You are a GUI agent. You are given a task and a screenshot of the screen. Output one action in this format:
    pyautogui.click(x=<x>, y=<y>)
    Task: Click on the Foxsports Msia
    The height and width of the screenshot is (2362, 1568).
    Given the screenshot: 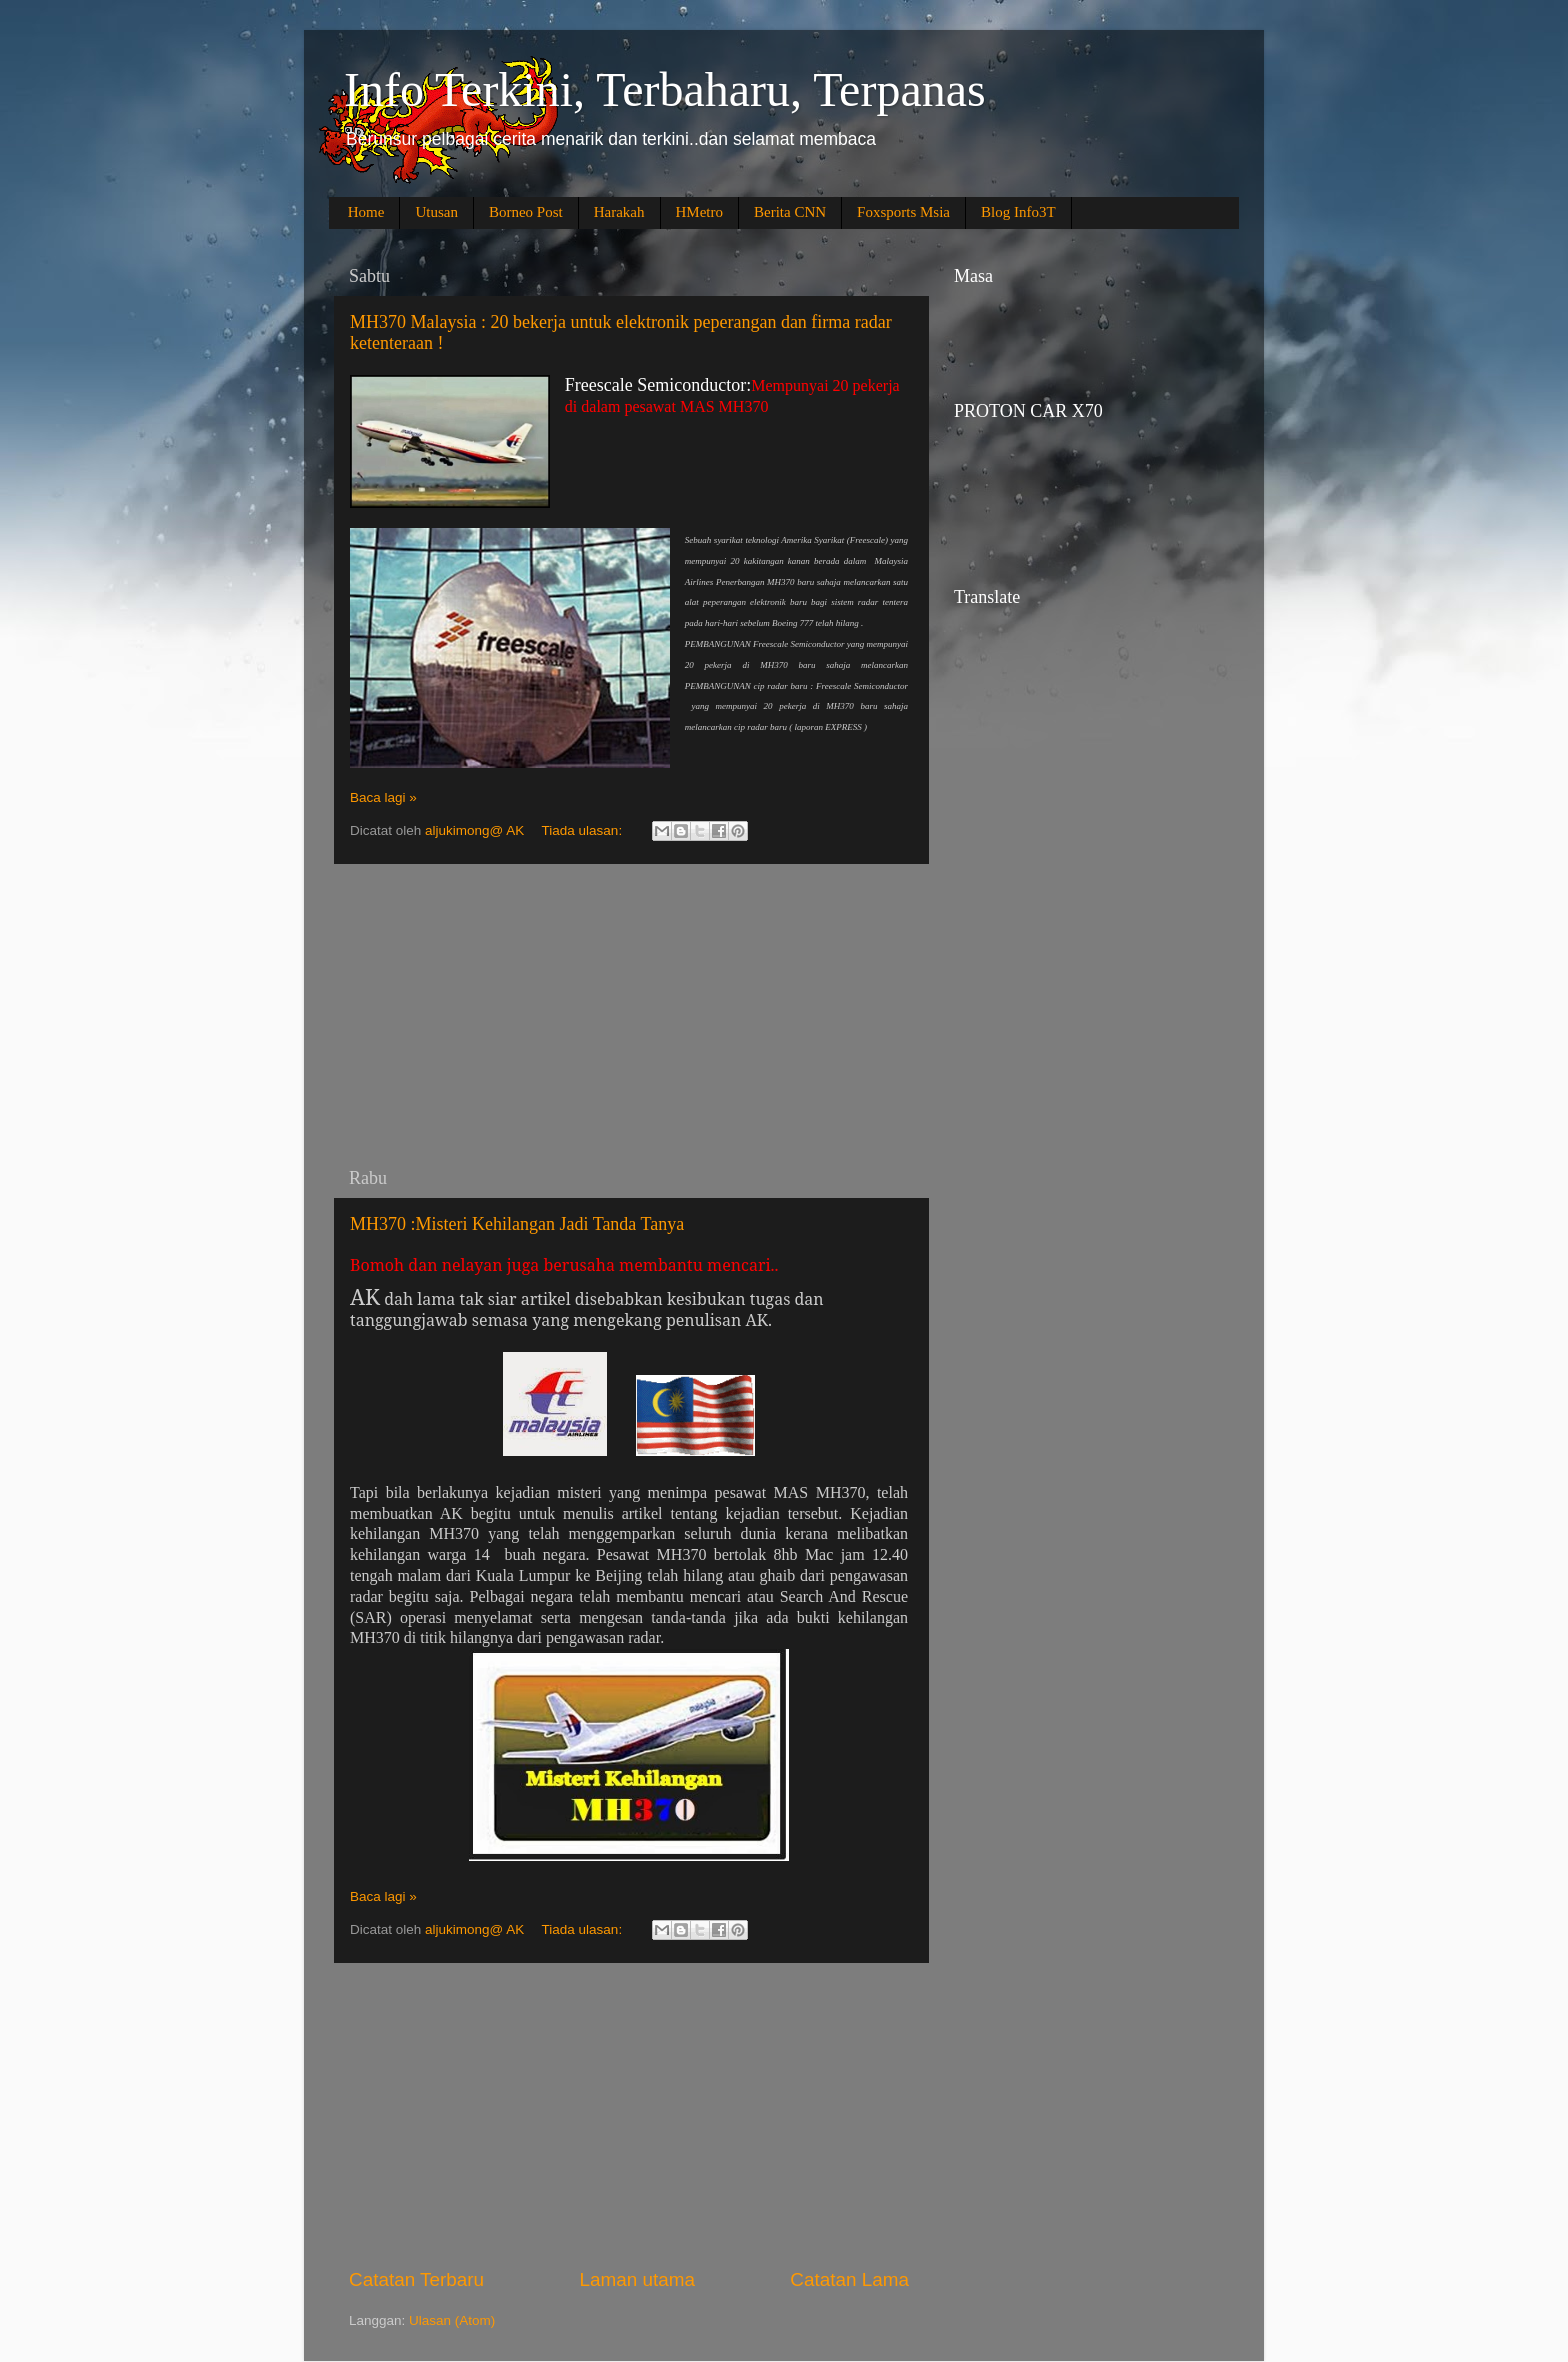 What is the action you would take?
    pyautogui.click(x=903, y=212)
    